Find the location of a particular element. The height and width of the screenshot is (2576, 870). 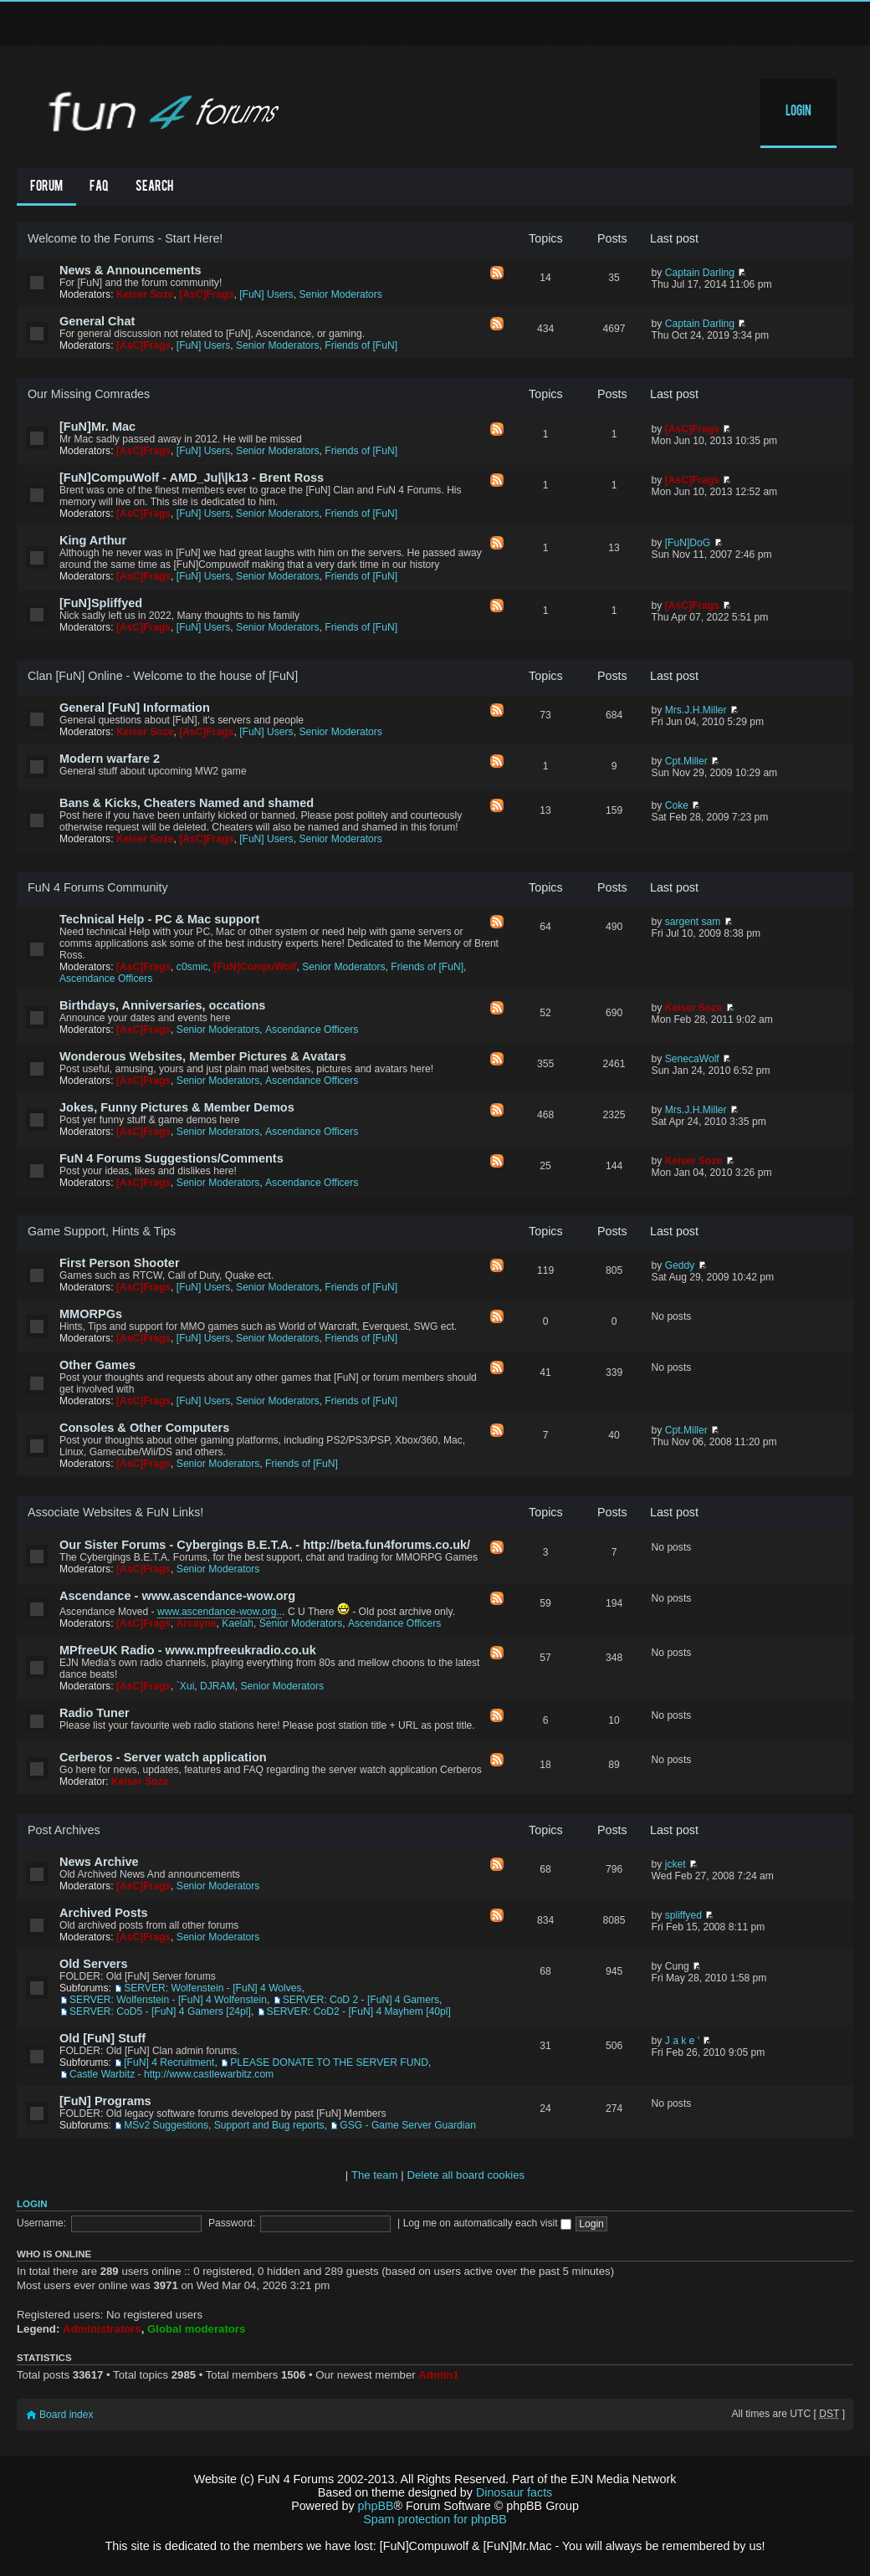

Old [FuN] Stuff is located at coordinates (102, 2038).